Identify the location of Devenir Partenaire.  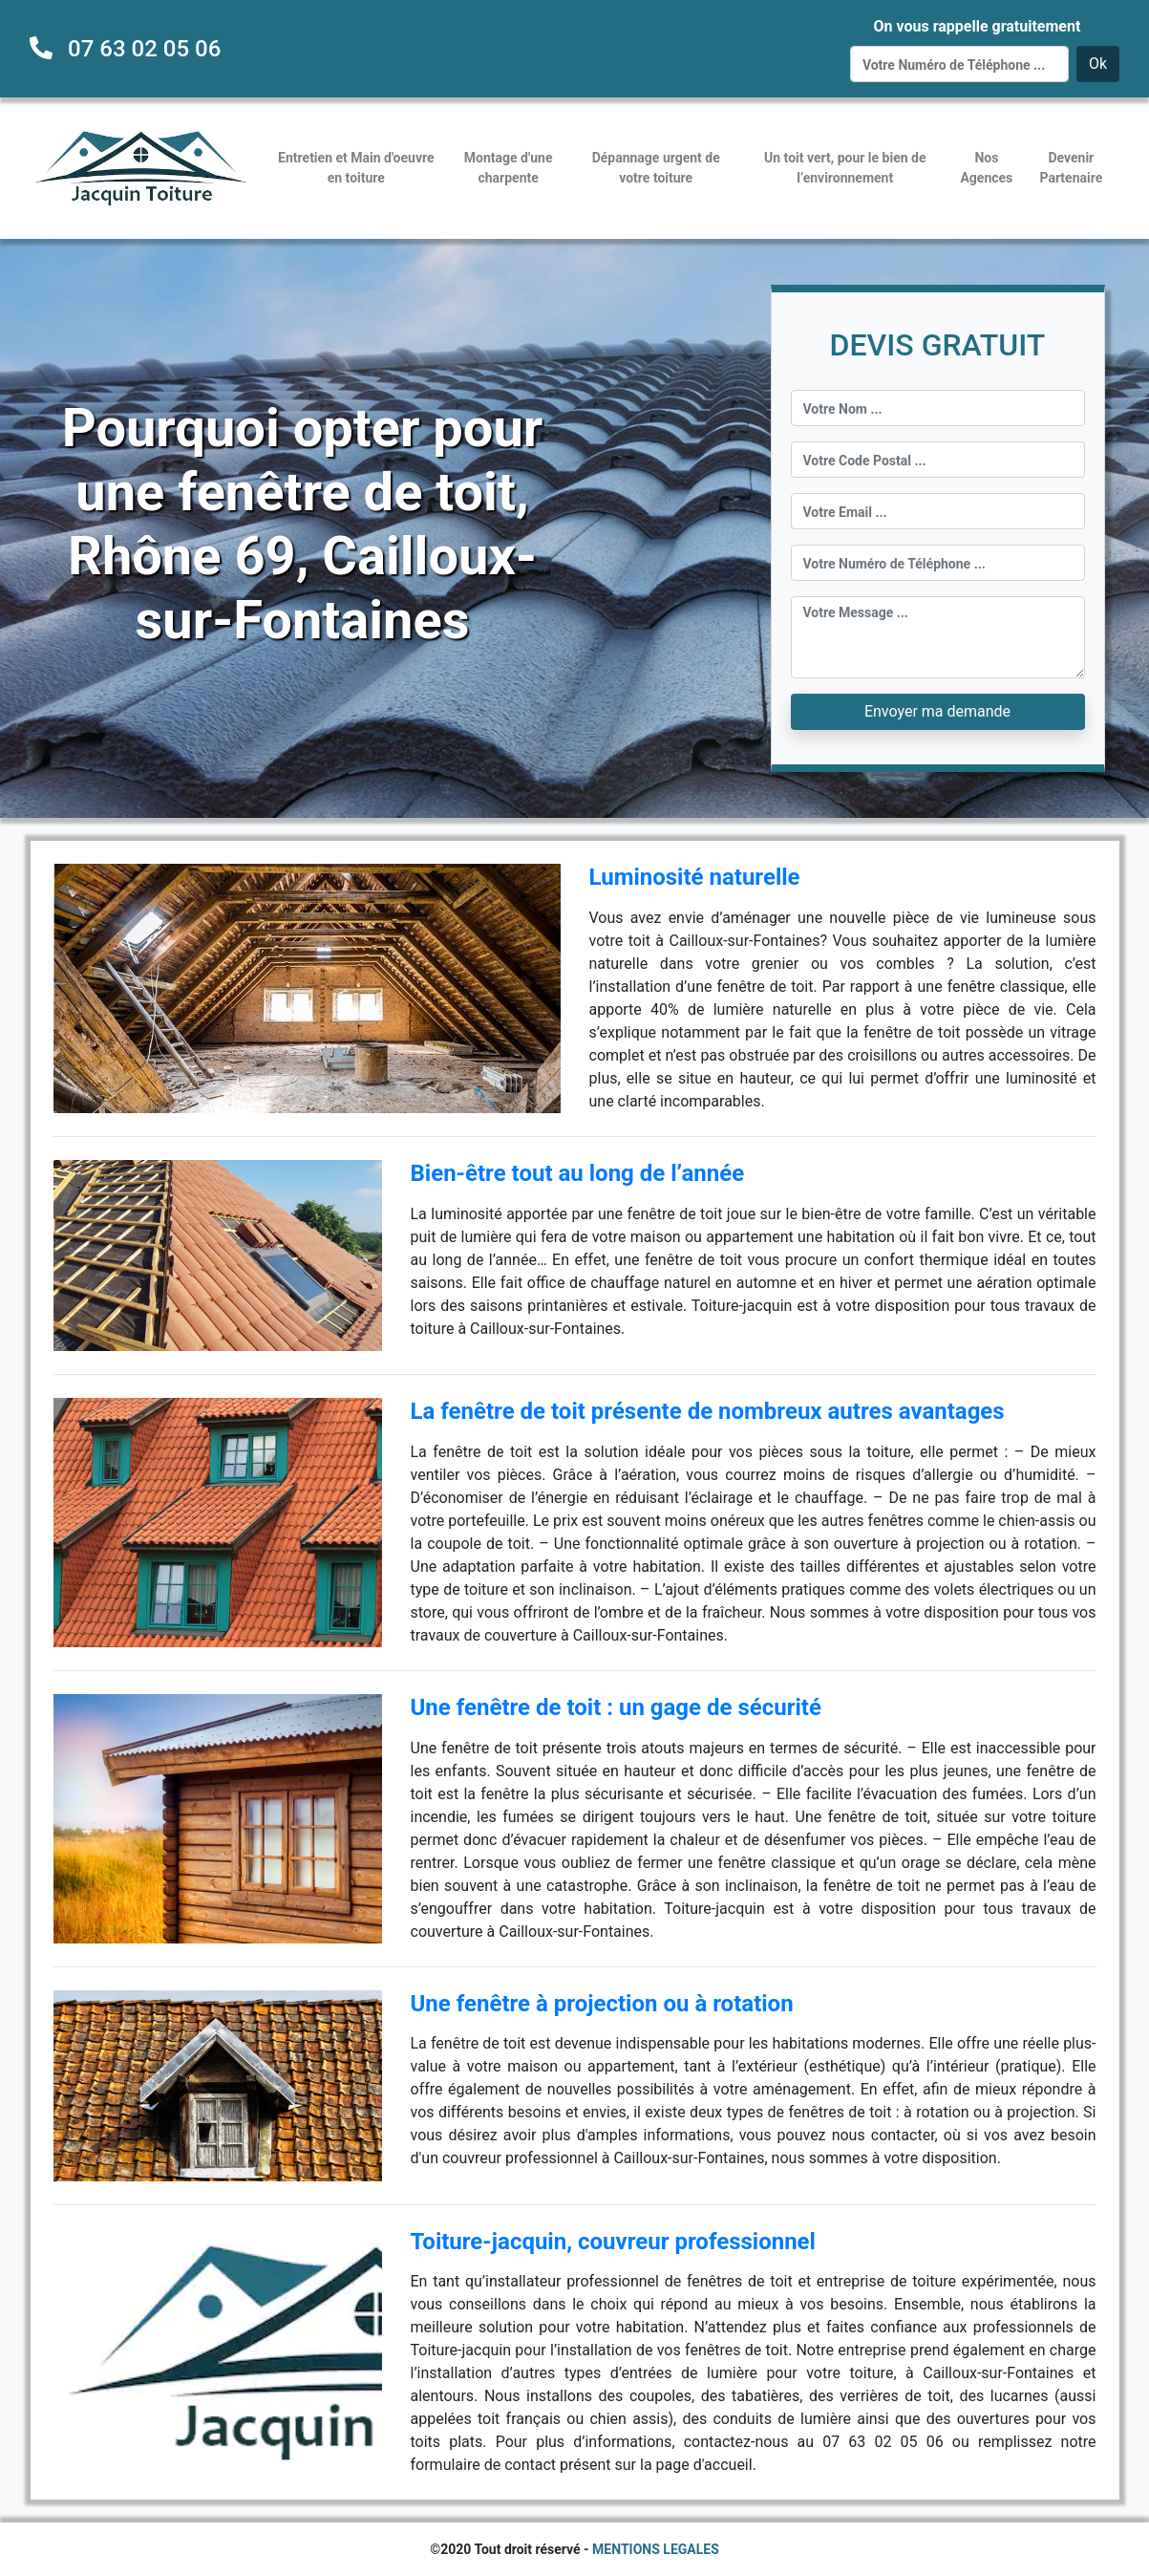
(1070, 167).